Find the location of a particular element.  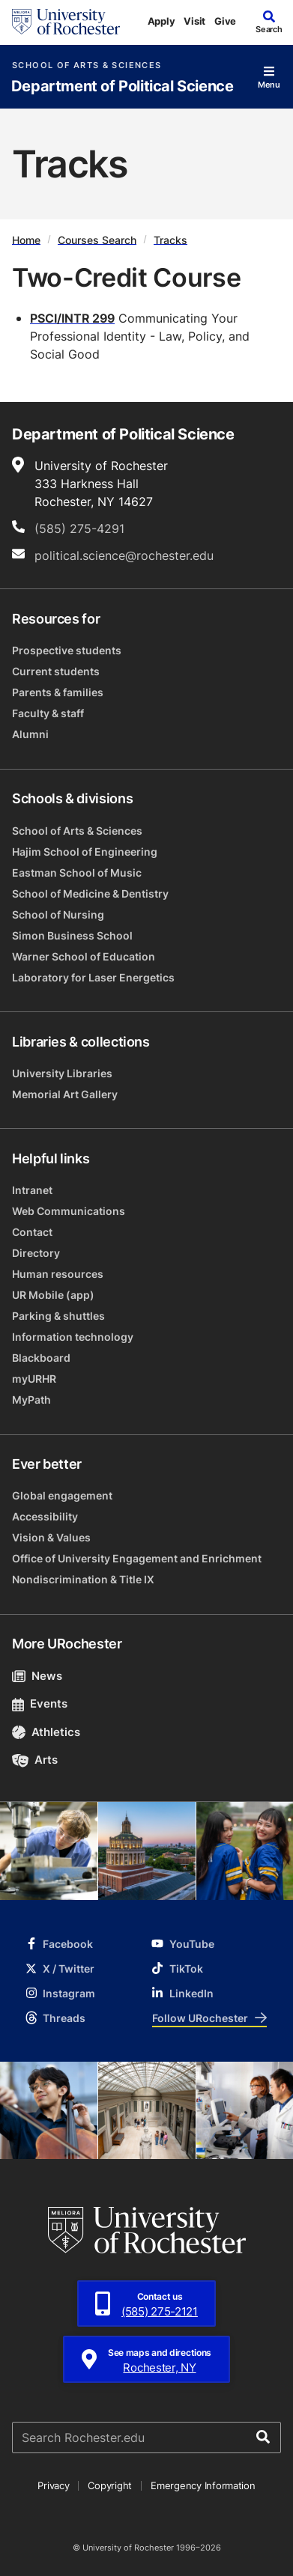

School of Medicine & Dentistry is located at coordinates (90, 893).